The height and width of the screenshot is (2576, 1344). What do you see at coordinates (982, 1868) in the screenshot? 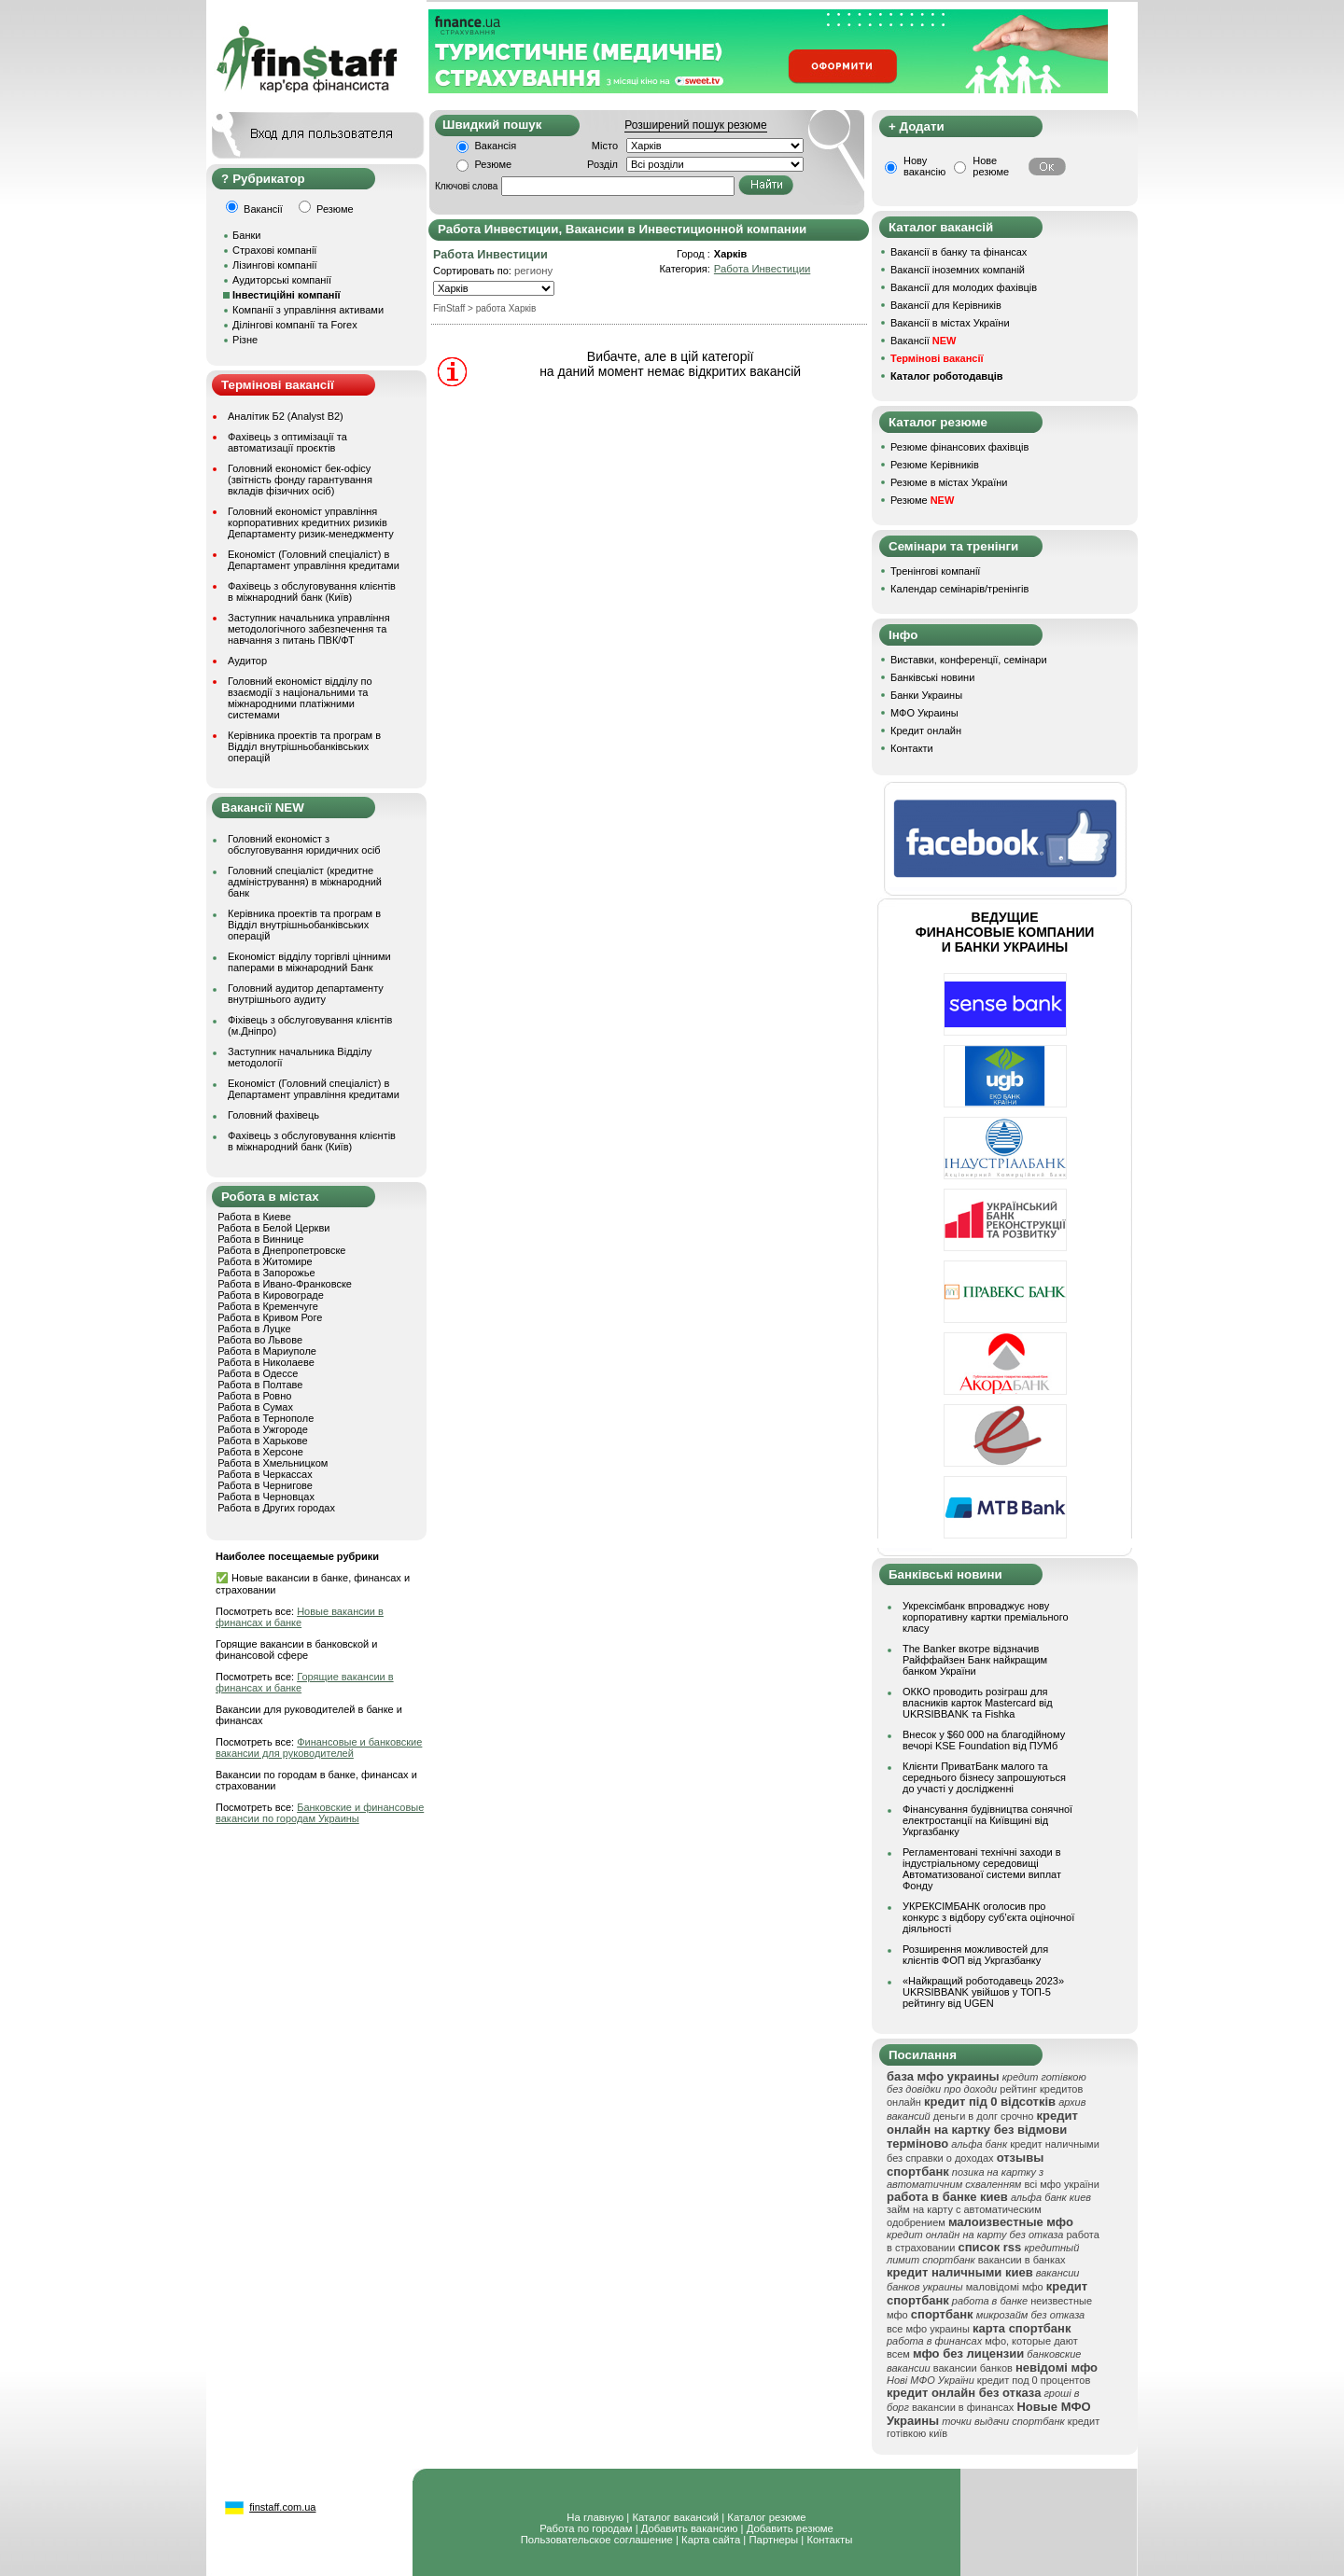
I see `Регламентовані технічні заходи в індустріальному середовищі Автоматизованої системи виплат Фонду` at bounding box center [982, 1868].